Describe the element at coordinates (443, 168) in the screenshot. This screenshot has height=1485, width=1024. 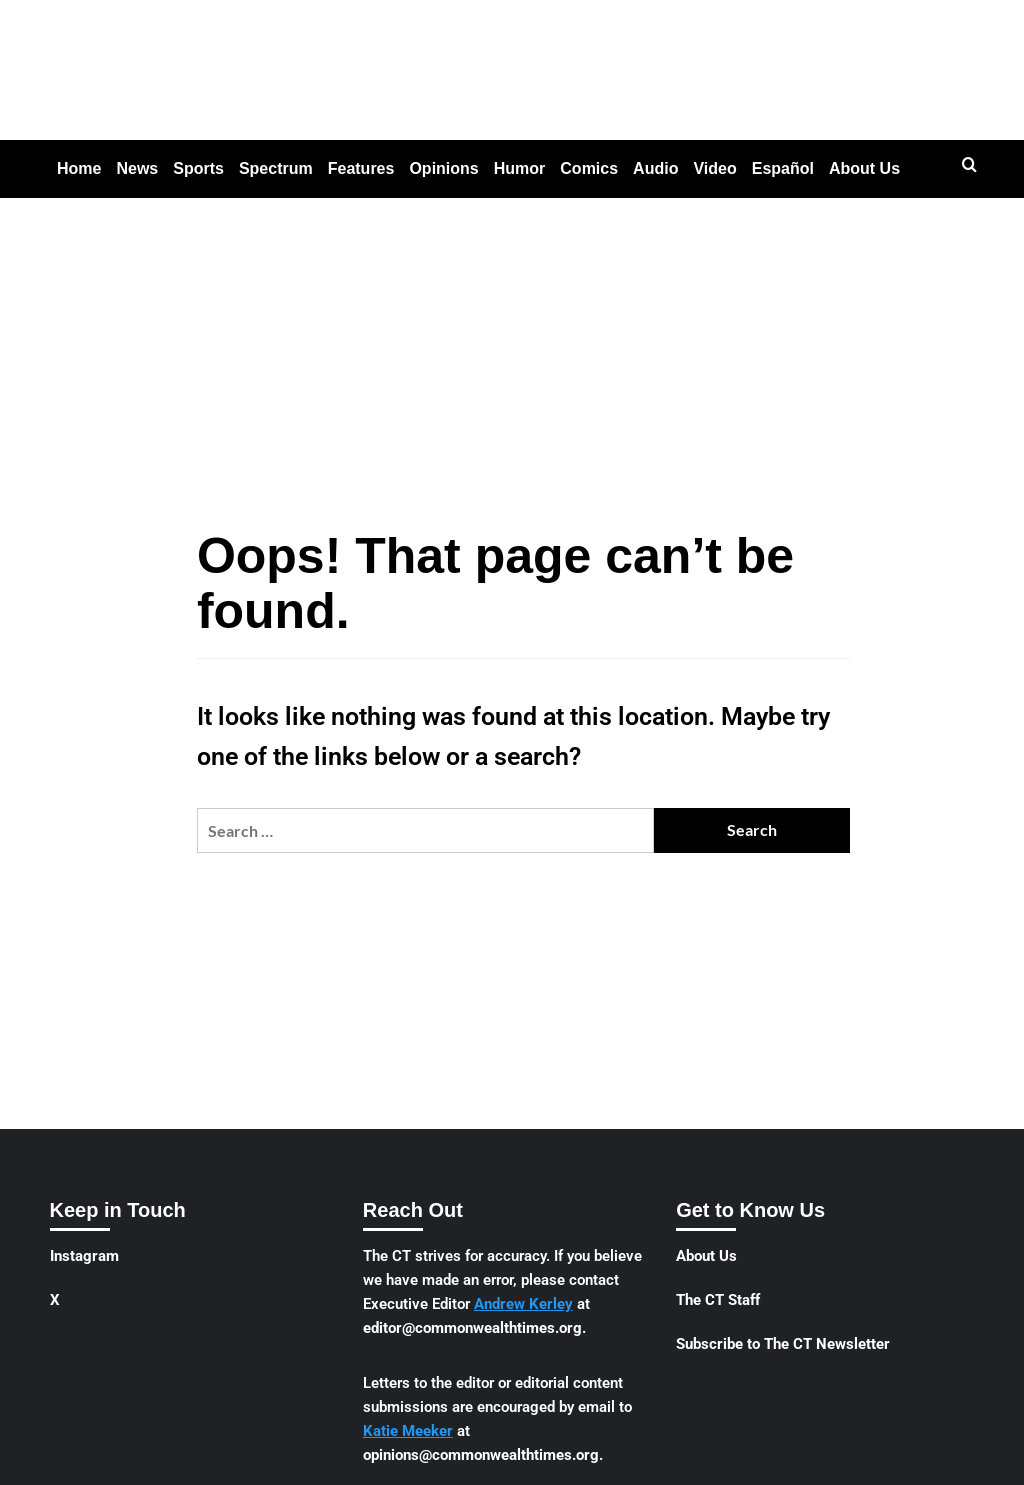
I see `Opinions` at that location.